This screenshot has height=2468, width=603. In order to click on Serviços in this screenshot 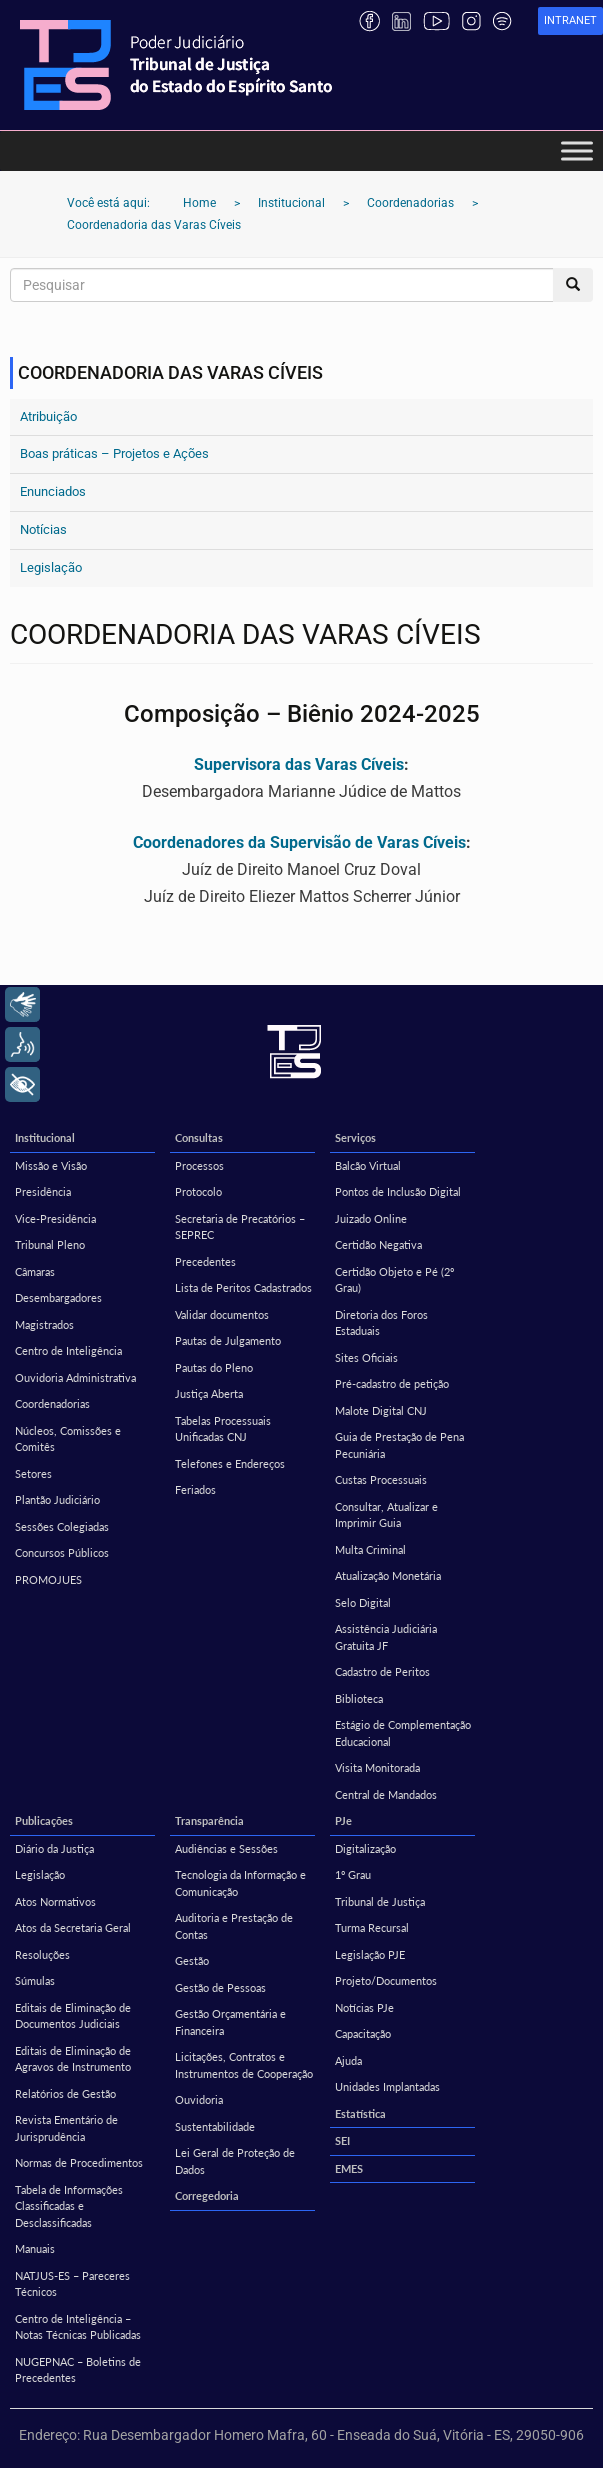, I will do `click(355, 1137)`.